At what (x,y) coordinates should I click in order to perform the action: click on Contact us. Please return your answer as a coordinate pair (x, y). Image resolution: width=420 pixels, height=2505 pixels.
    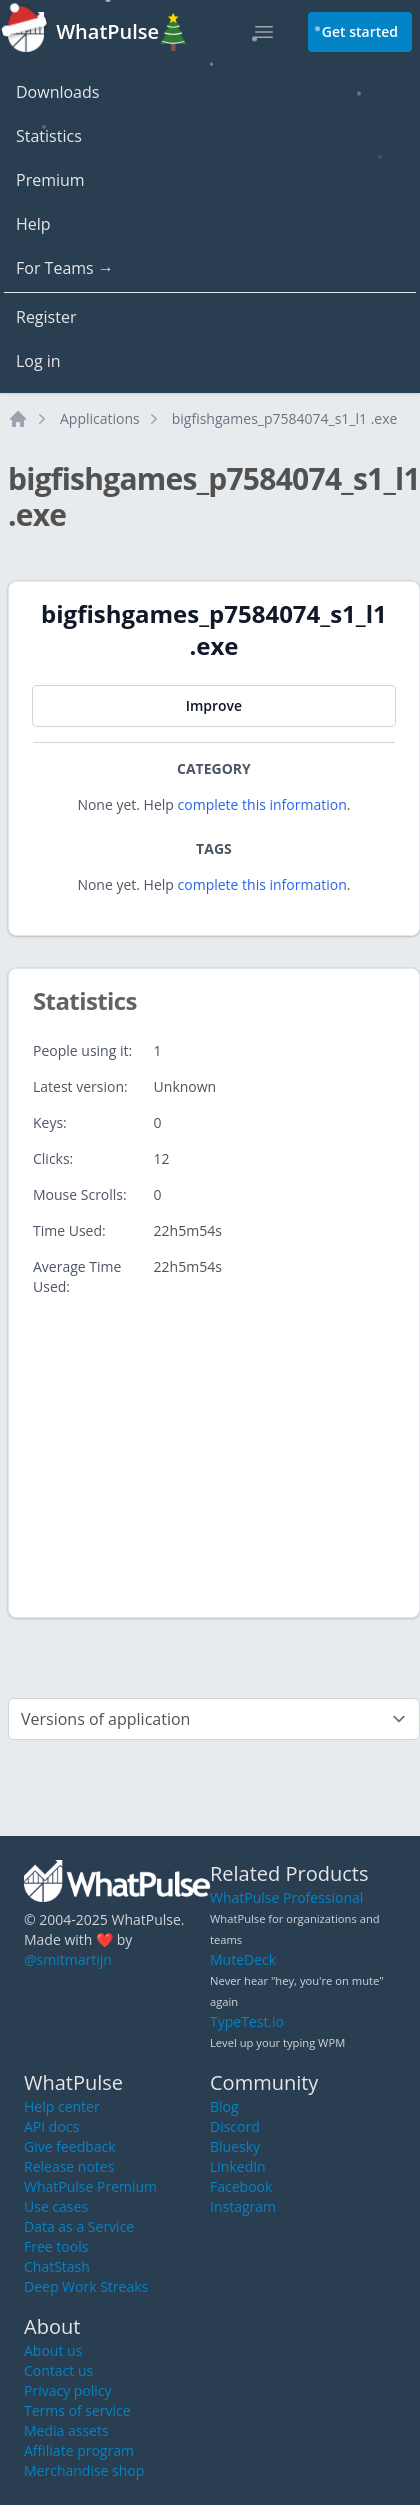
    Looking at the image, I should click on (58, 2370).